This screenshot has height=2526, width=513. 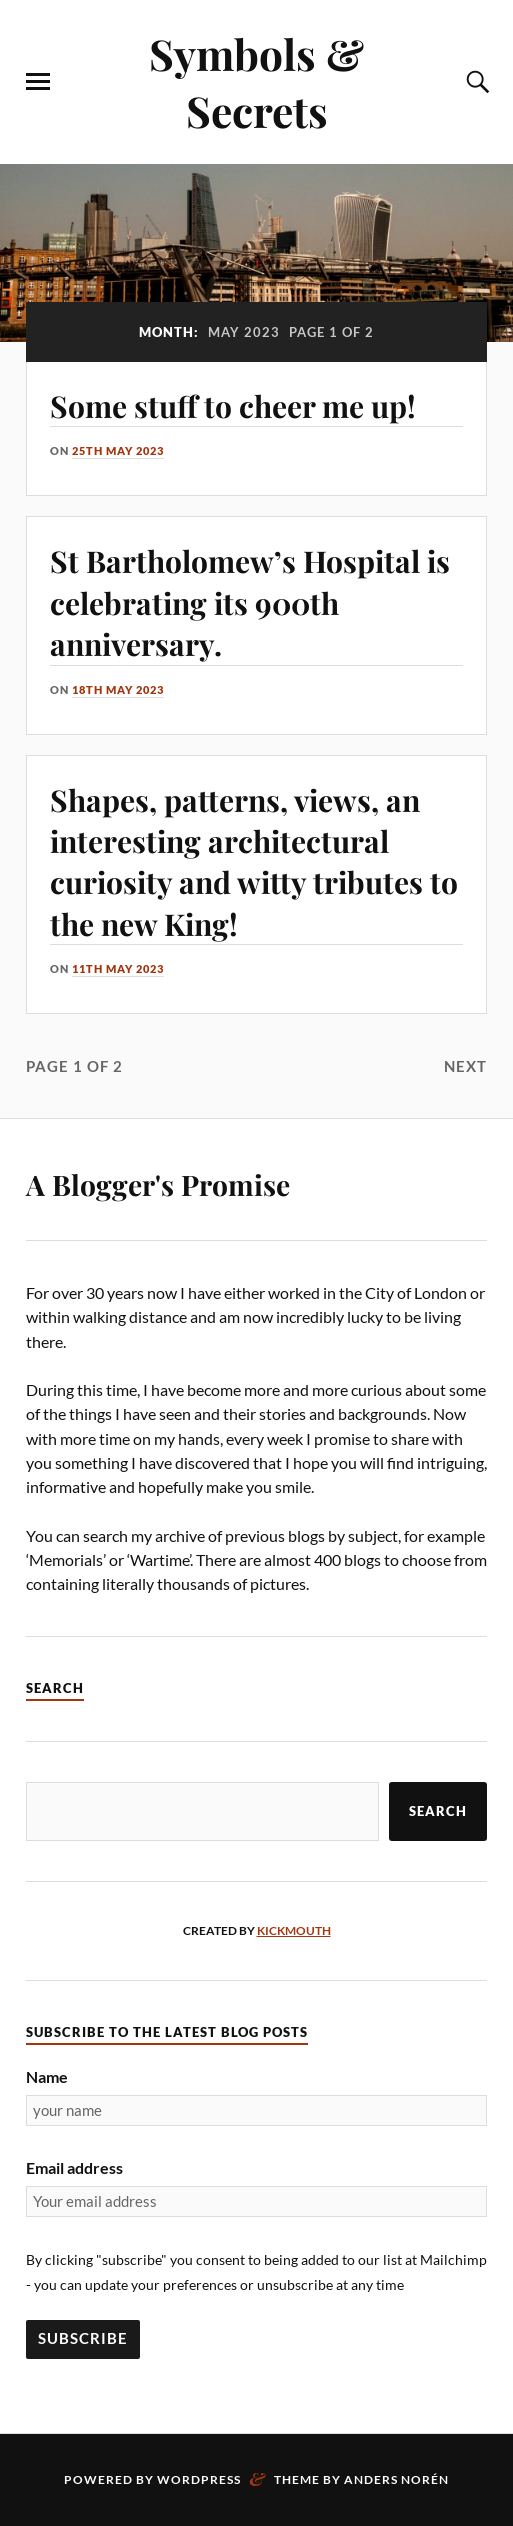 I want to click on WordPress, so click(x=199, y=2479).